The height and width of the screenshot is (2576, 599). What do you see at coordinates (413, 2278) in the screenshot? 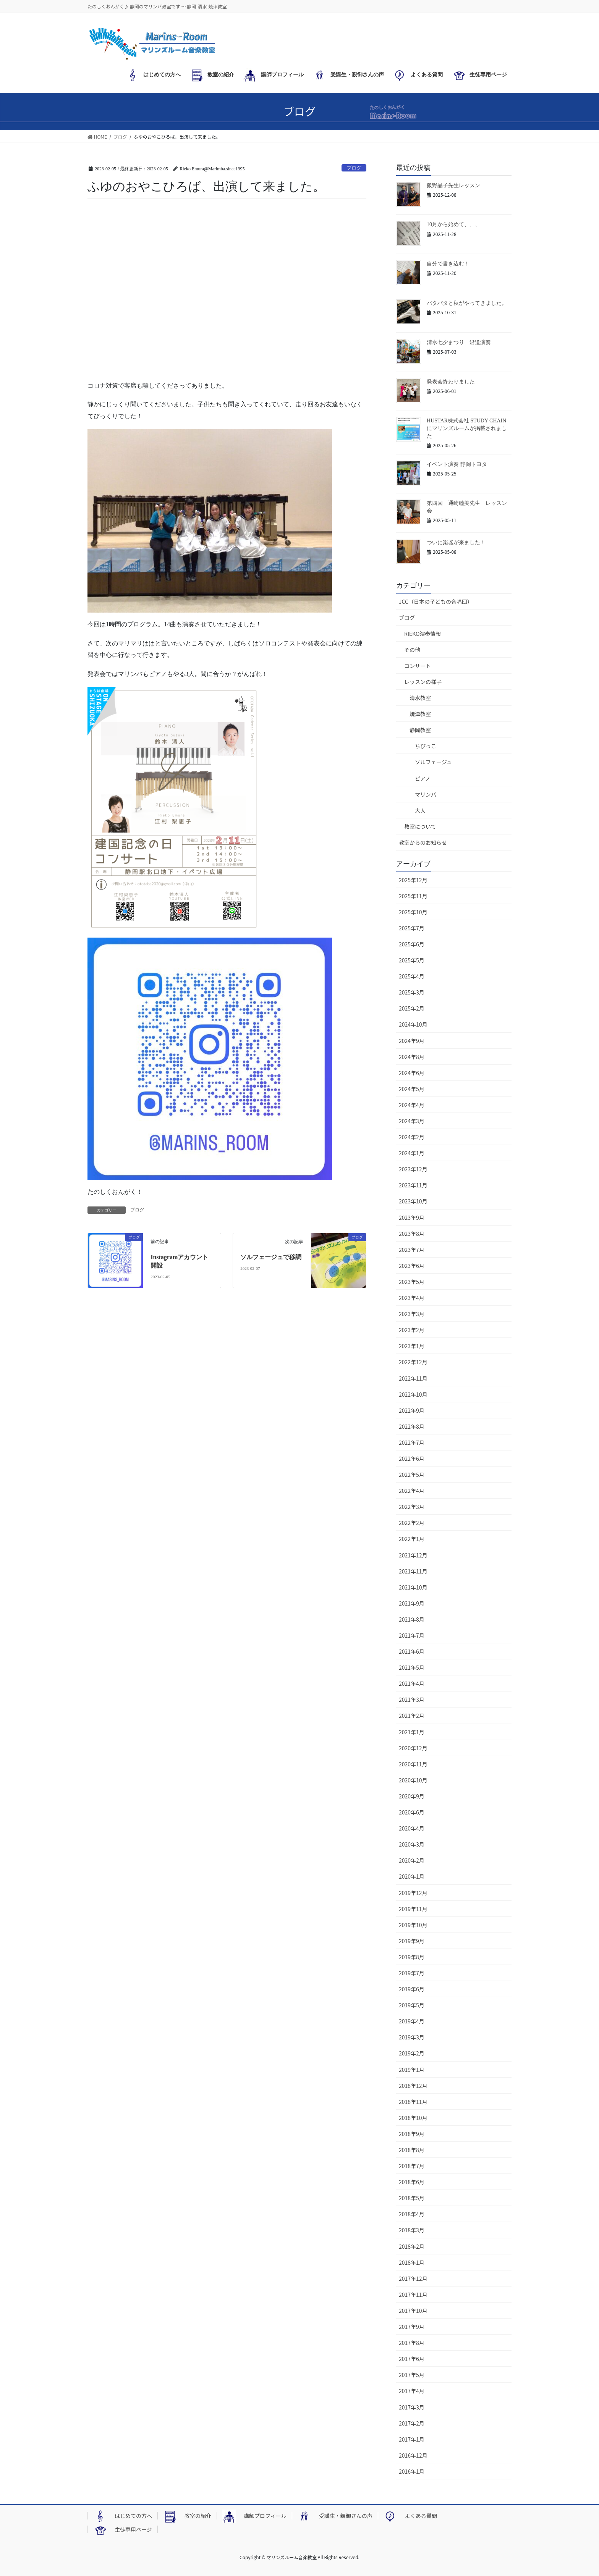
I see `2017年12月` at bounding box center [413, 2278].